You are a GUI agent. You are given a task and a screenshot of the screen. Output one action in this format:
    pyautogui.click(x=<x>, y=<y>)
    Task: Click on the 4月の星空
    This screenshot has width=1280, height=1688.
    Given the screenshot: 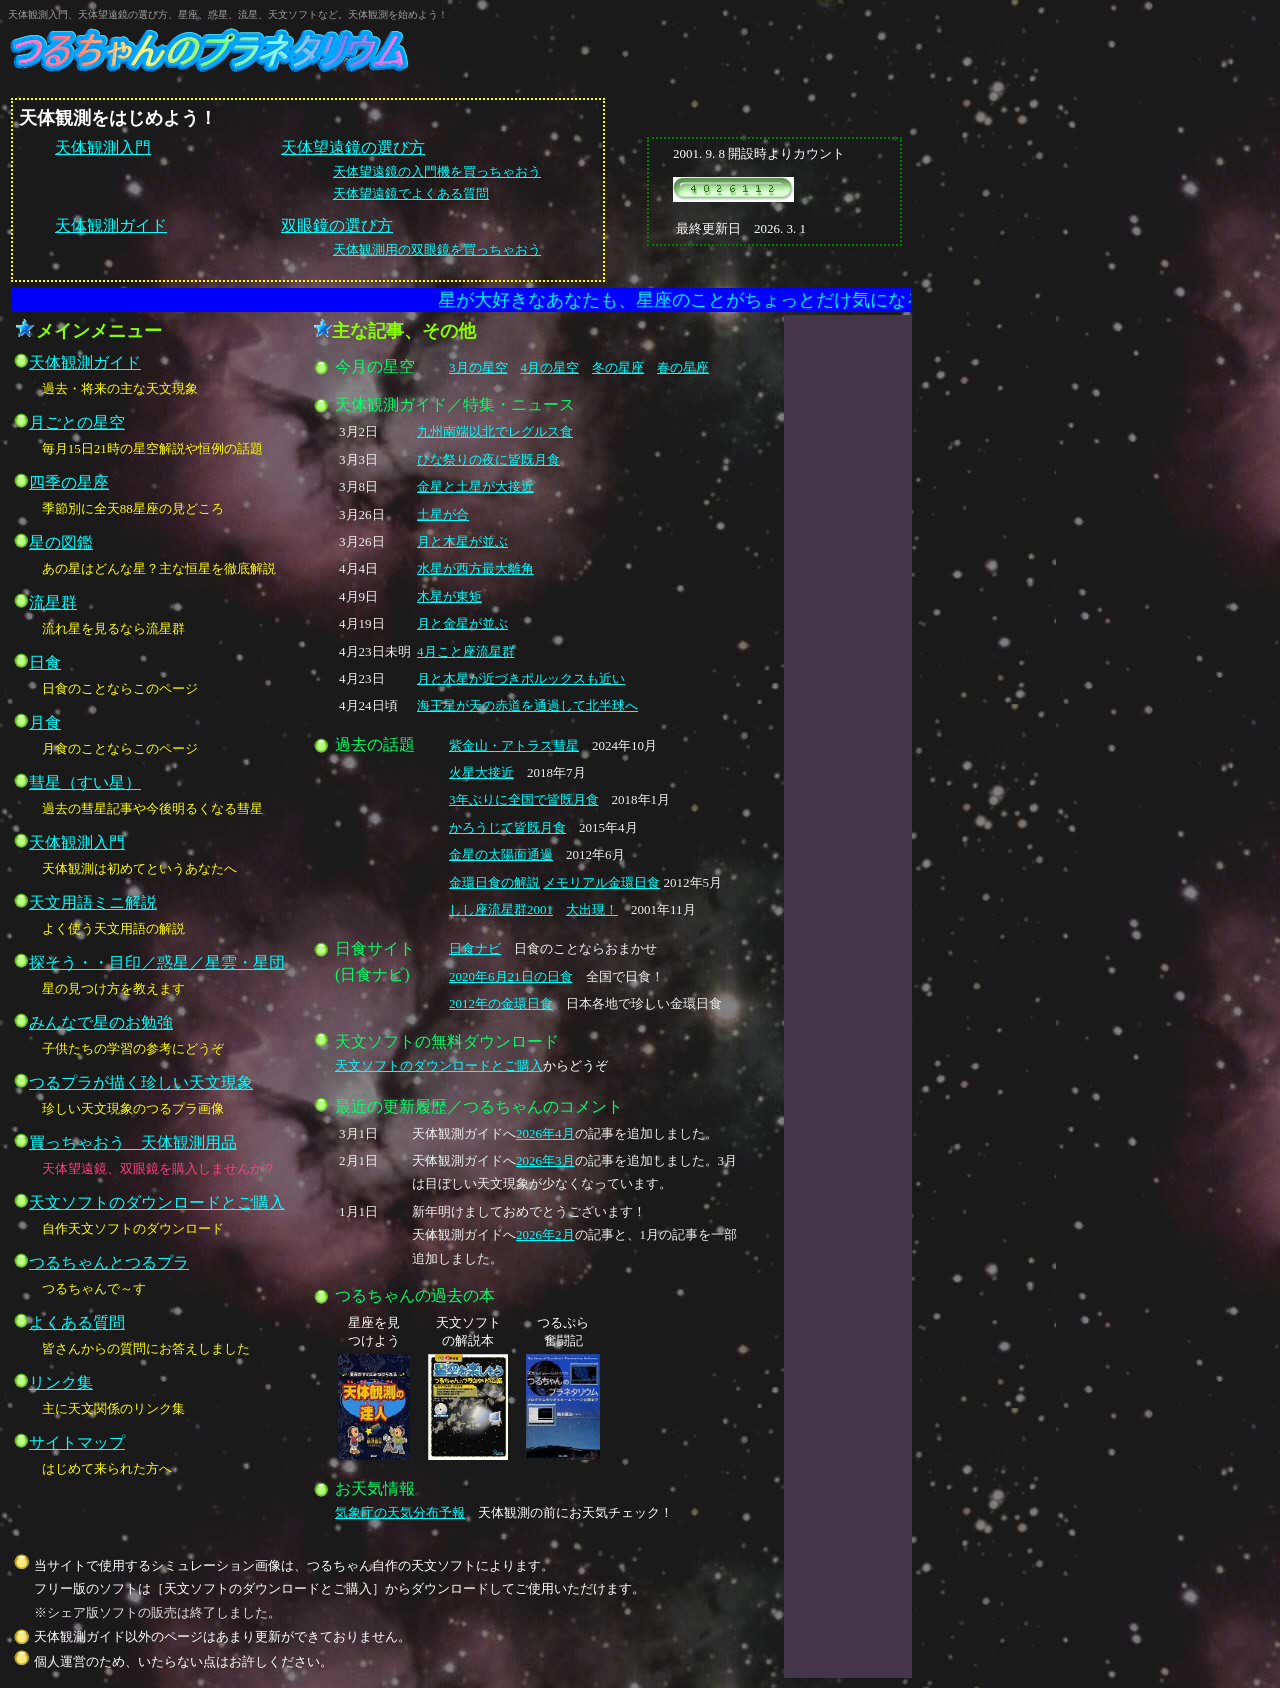 What is the action you would take?
    pyautogui.click(x=550, y=367)
    